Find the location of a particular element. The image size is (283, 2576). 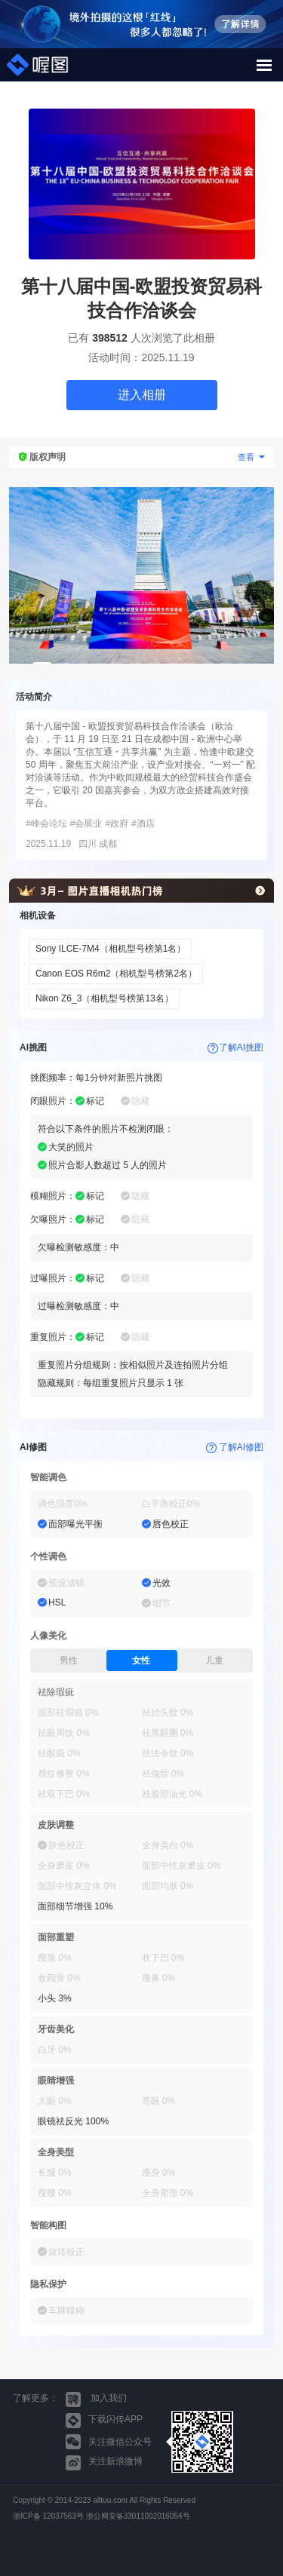

12 is located at coordinates (244, 663).